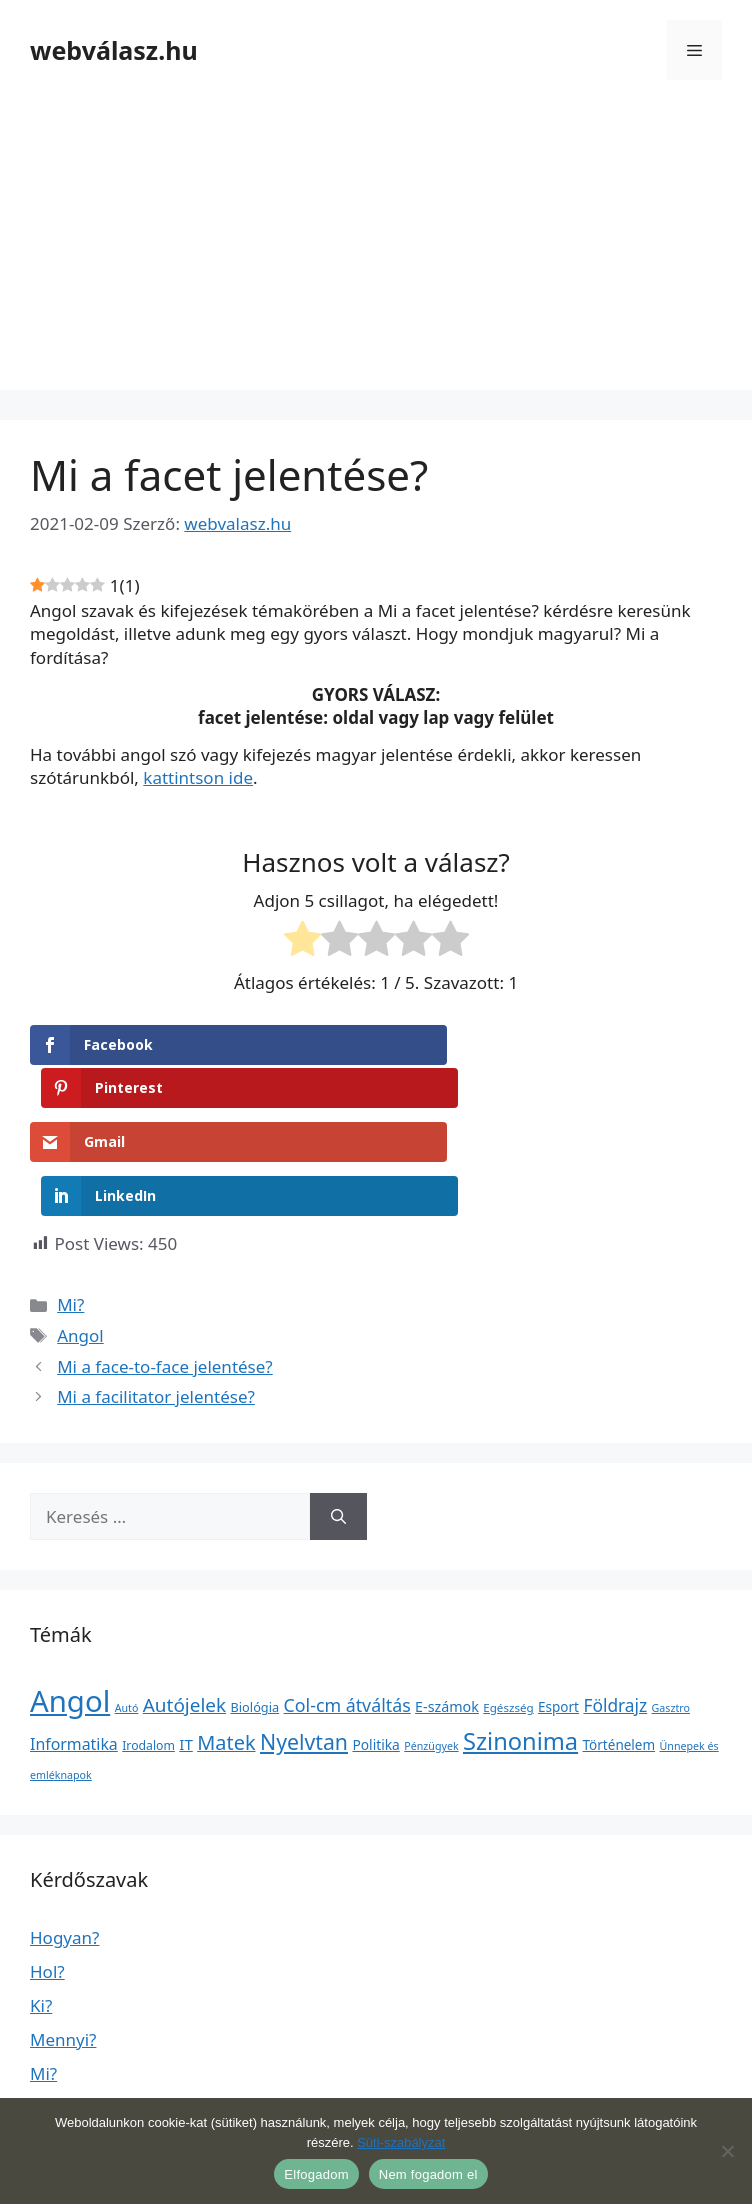 This screenshot has height=2204, width=752. I want to click on Mi a face-to-face jelentése?, so click(165, 1269).